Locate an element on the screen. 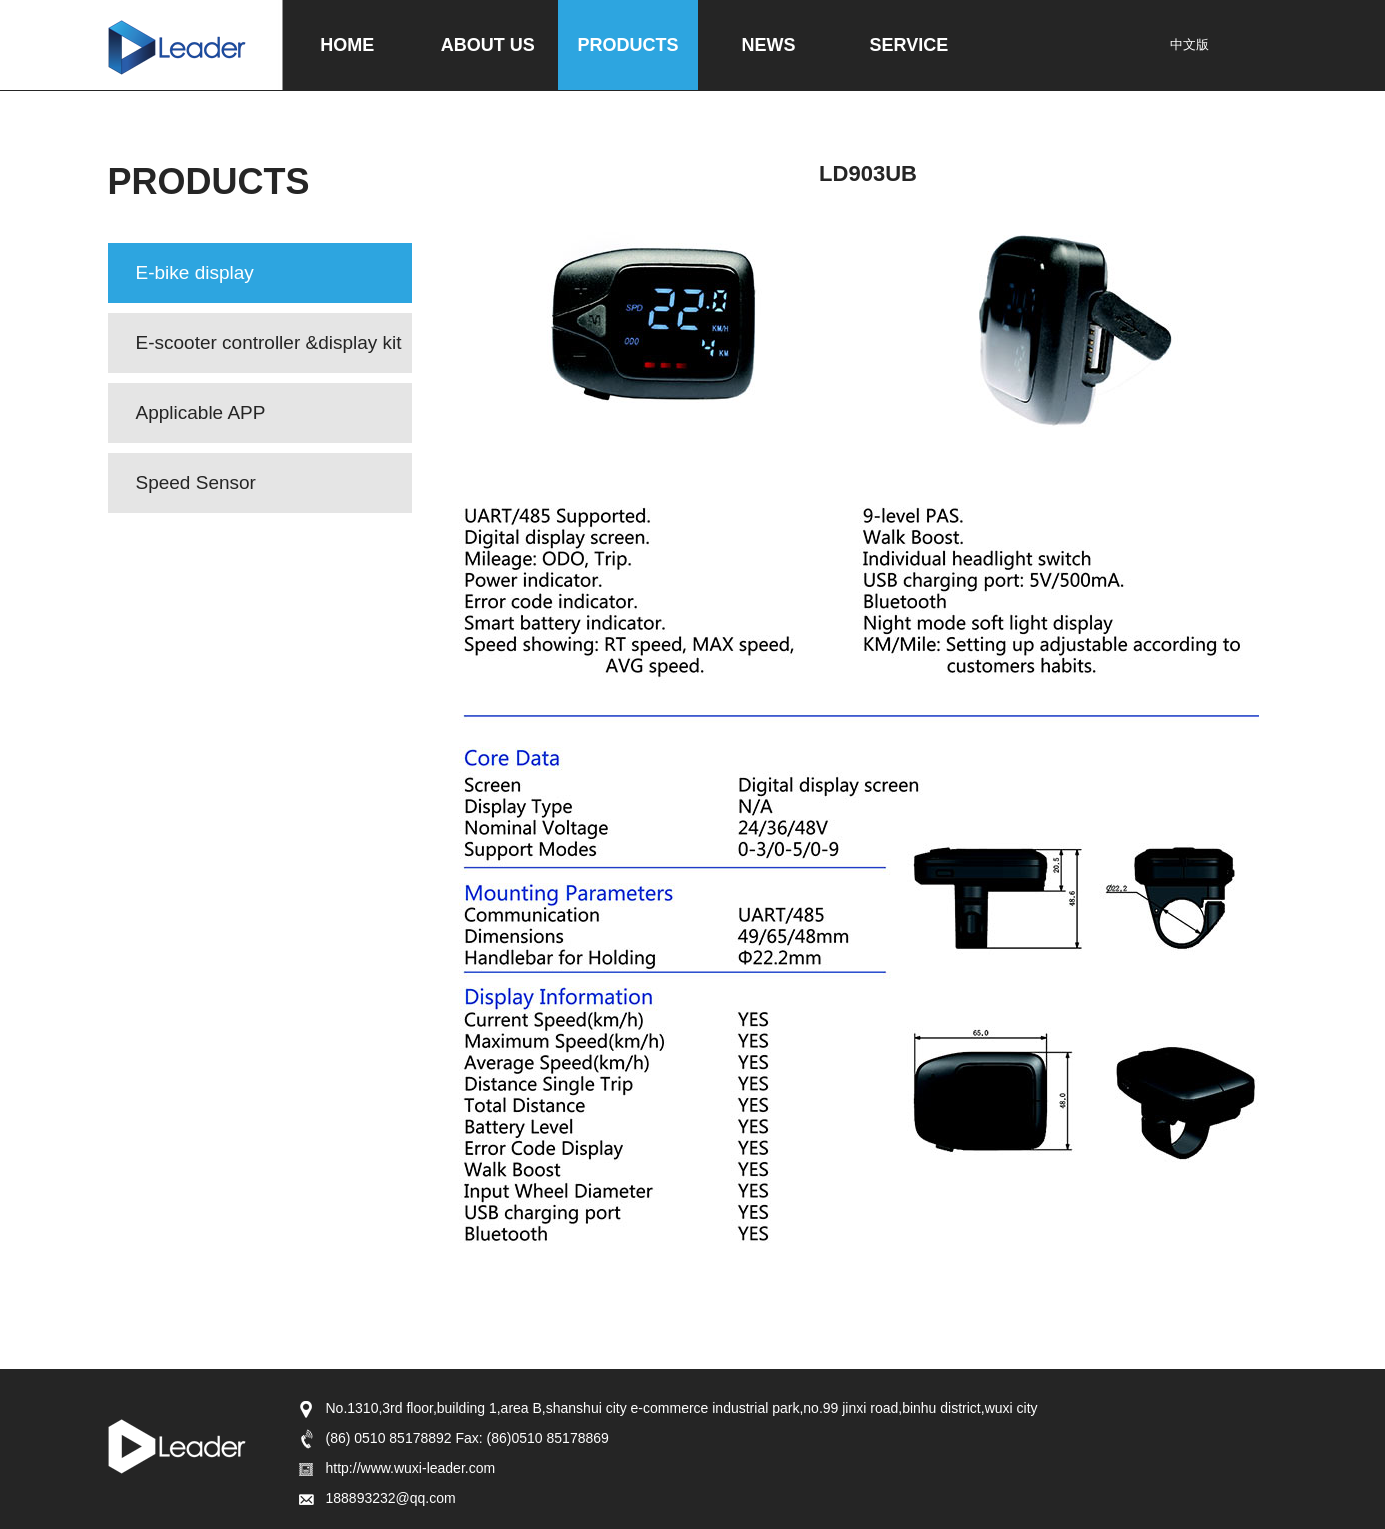 Image resolution: width=1385 pixels, height=1529 pixels. ABOUT US is located at coordinates (488, 45).